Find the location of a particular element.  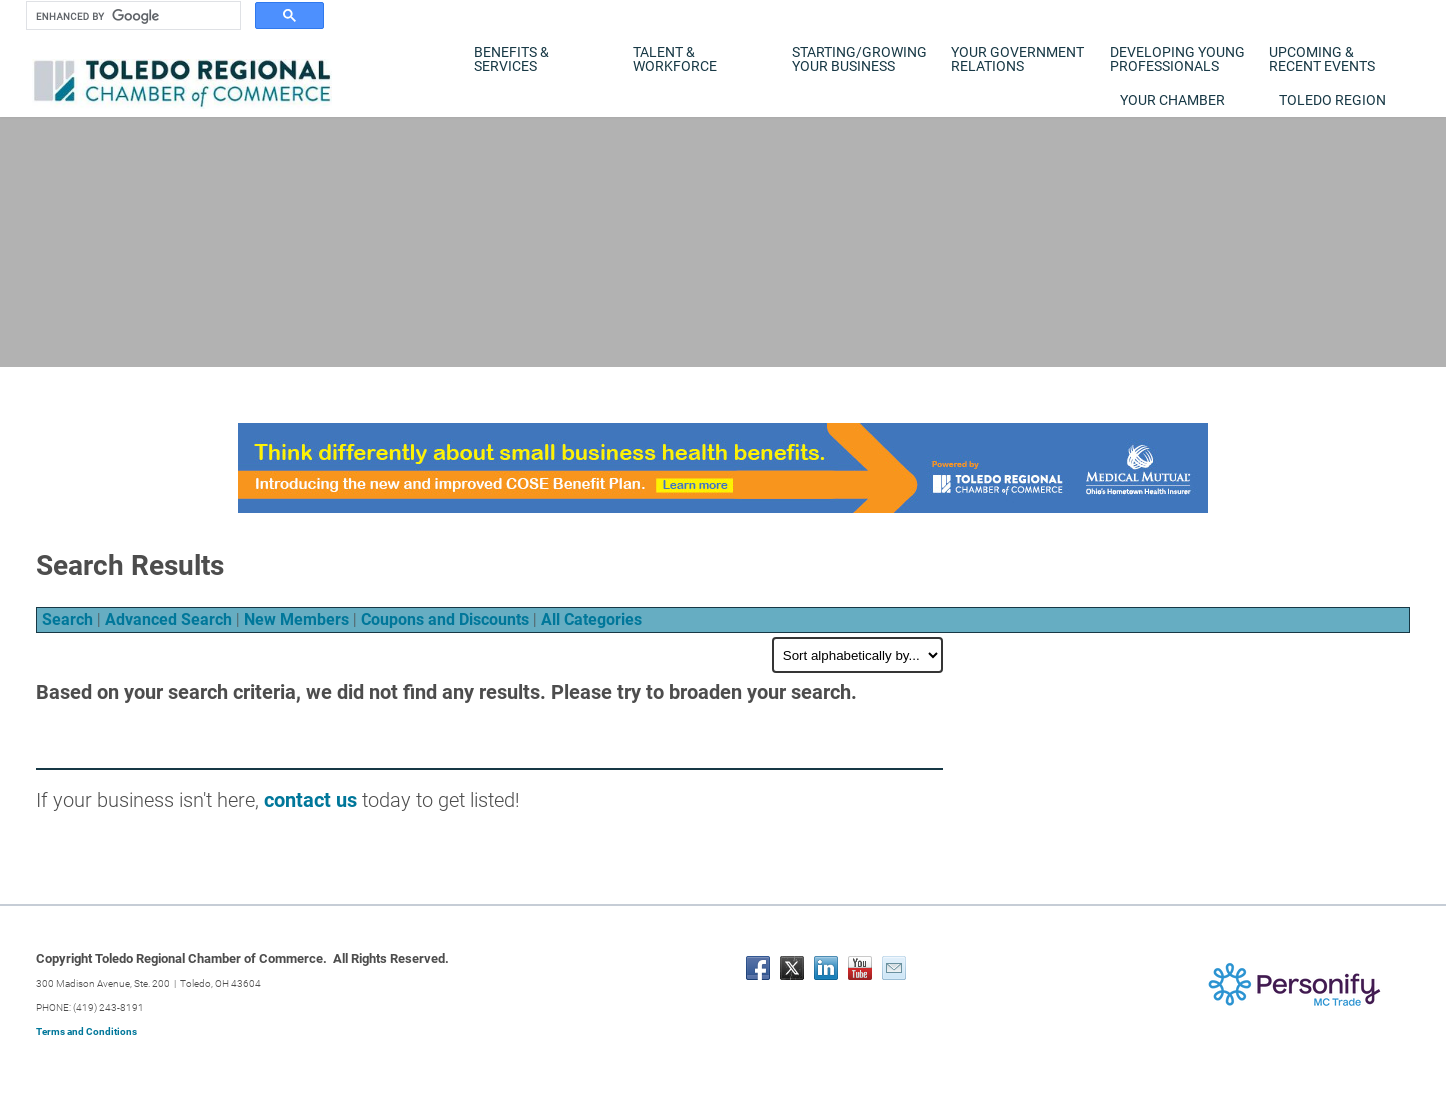

contact us is located at coordinates (310, 800).